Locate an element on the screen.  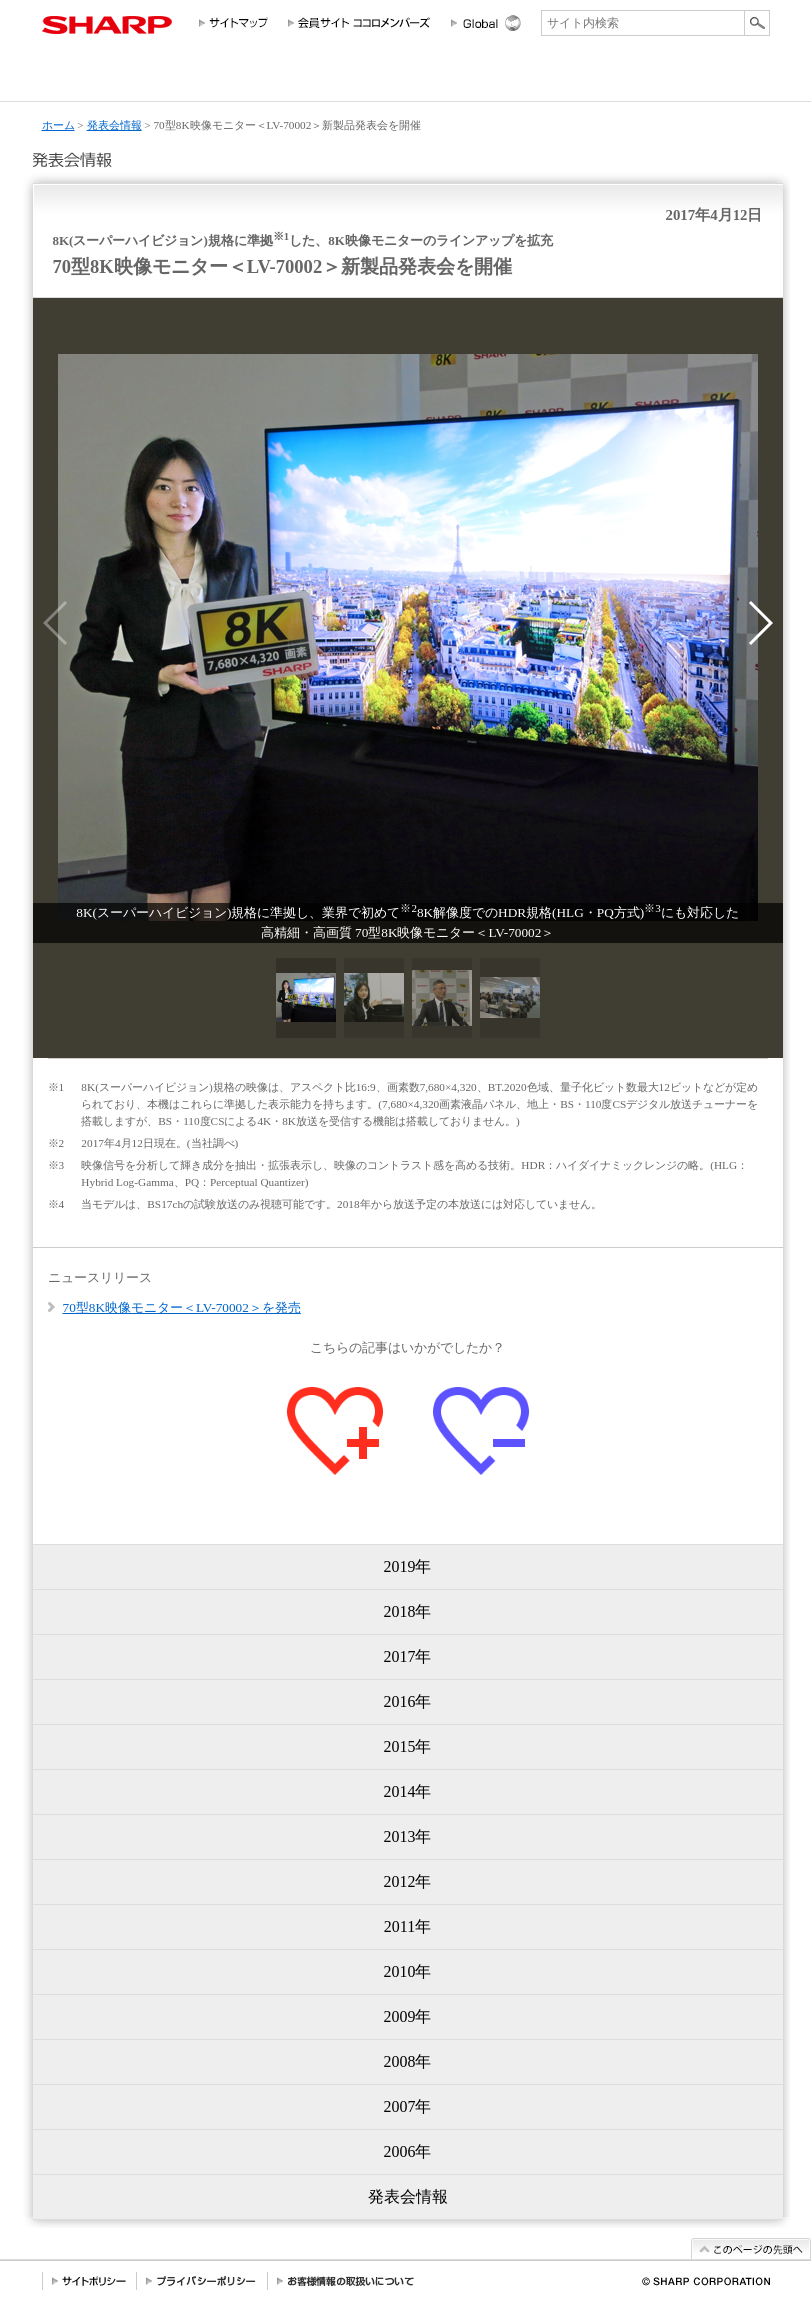
発表会情報 is located at coordinates (114, 125).